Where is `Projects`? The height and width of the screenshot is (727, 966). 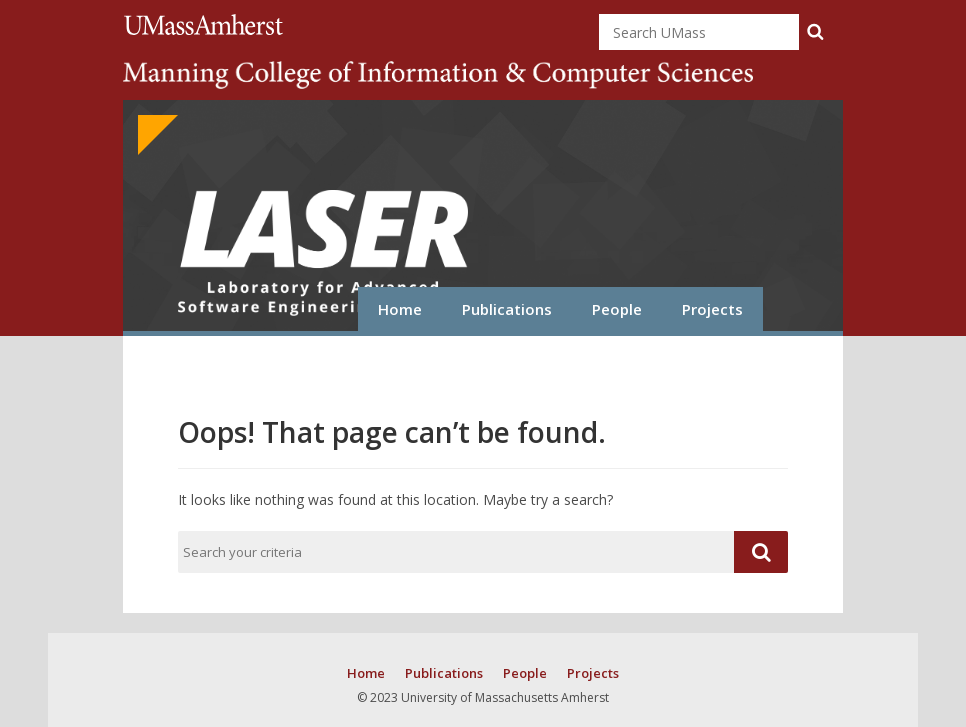
Projects is located at coordinates (712, 309).